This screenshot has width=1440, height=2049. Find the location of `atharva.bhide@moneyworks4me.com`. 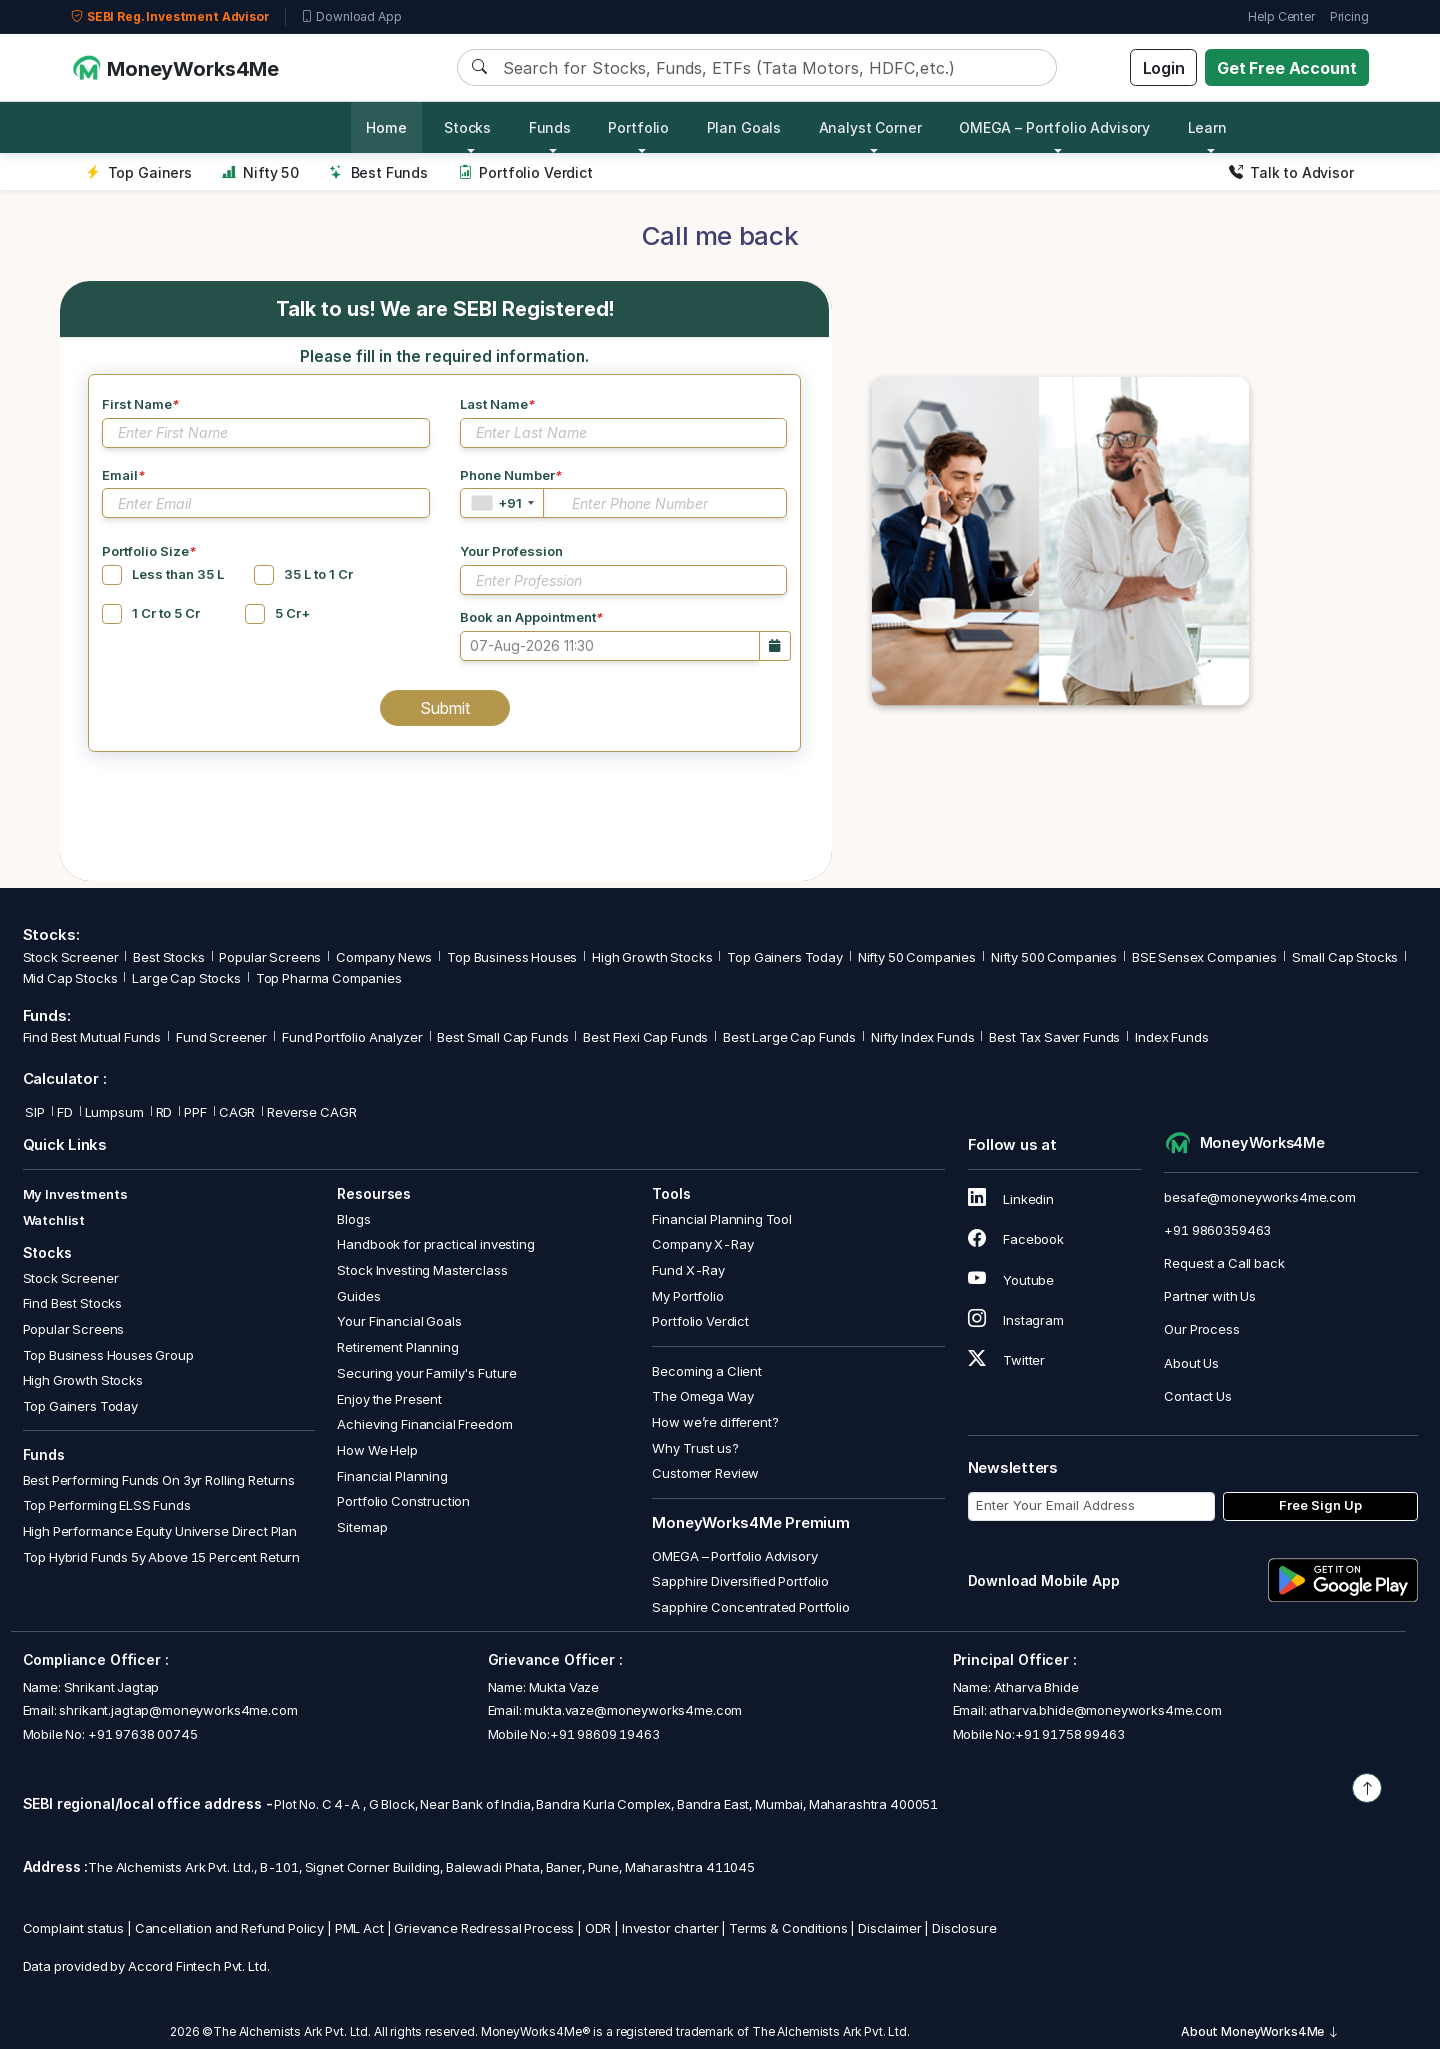

atharva.bhide@moneyworks4me.com is located at coordinates (1105, 1710).